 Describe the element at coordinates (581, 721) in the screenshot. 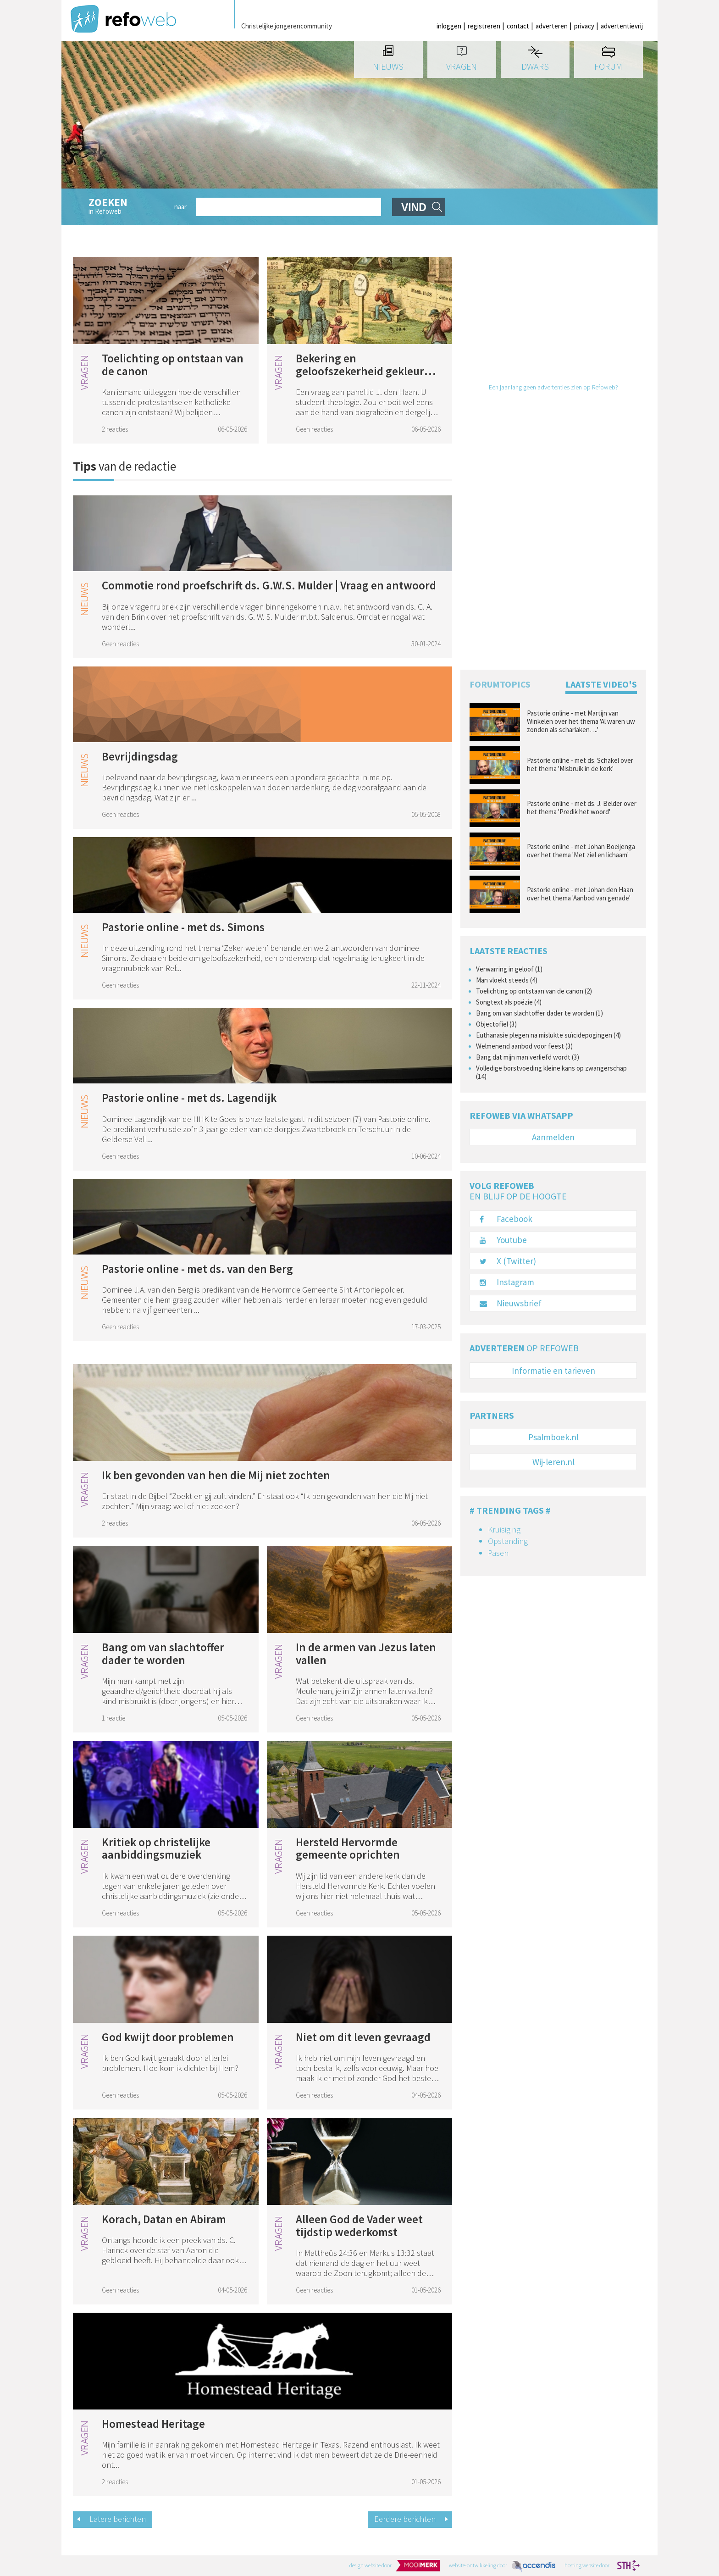

I see `Pastorie online - met Martijn van Winkelen over het thema ' Al waren uw zonden als scharlaken….'` at that location.